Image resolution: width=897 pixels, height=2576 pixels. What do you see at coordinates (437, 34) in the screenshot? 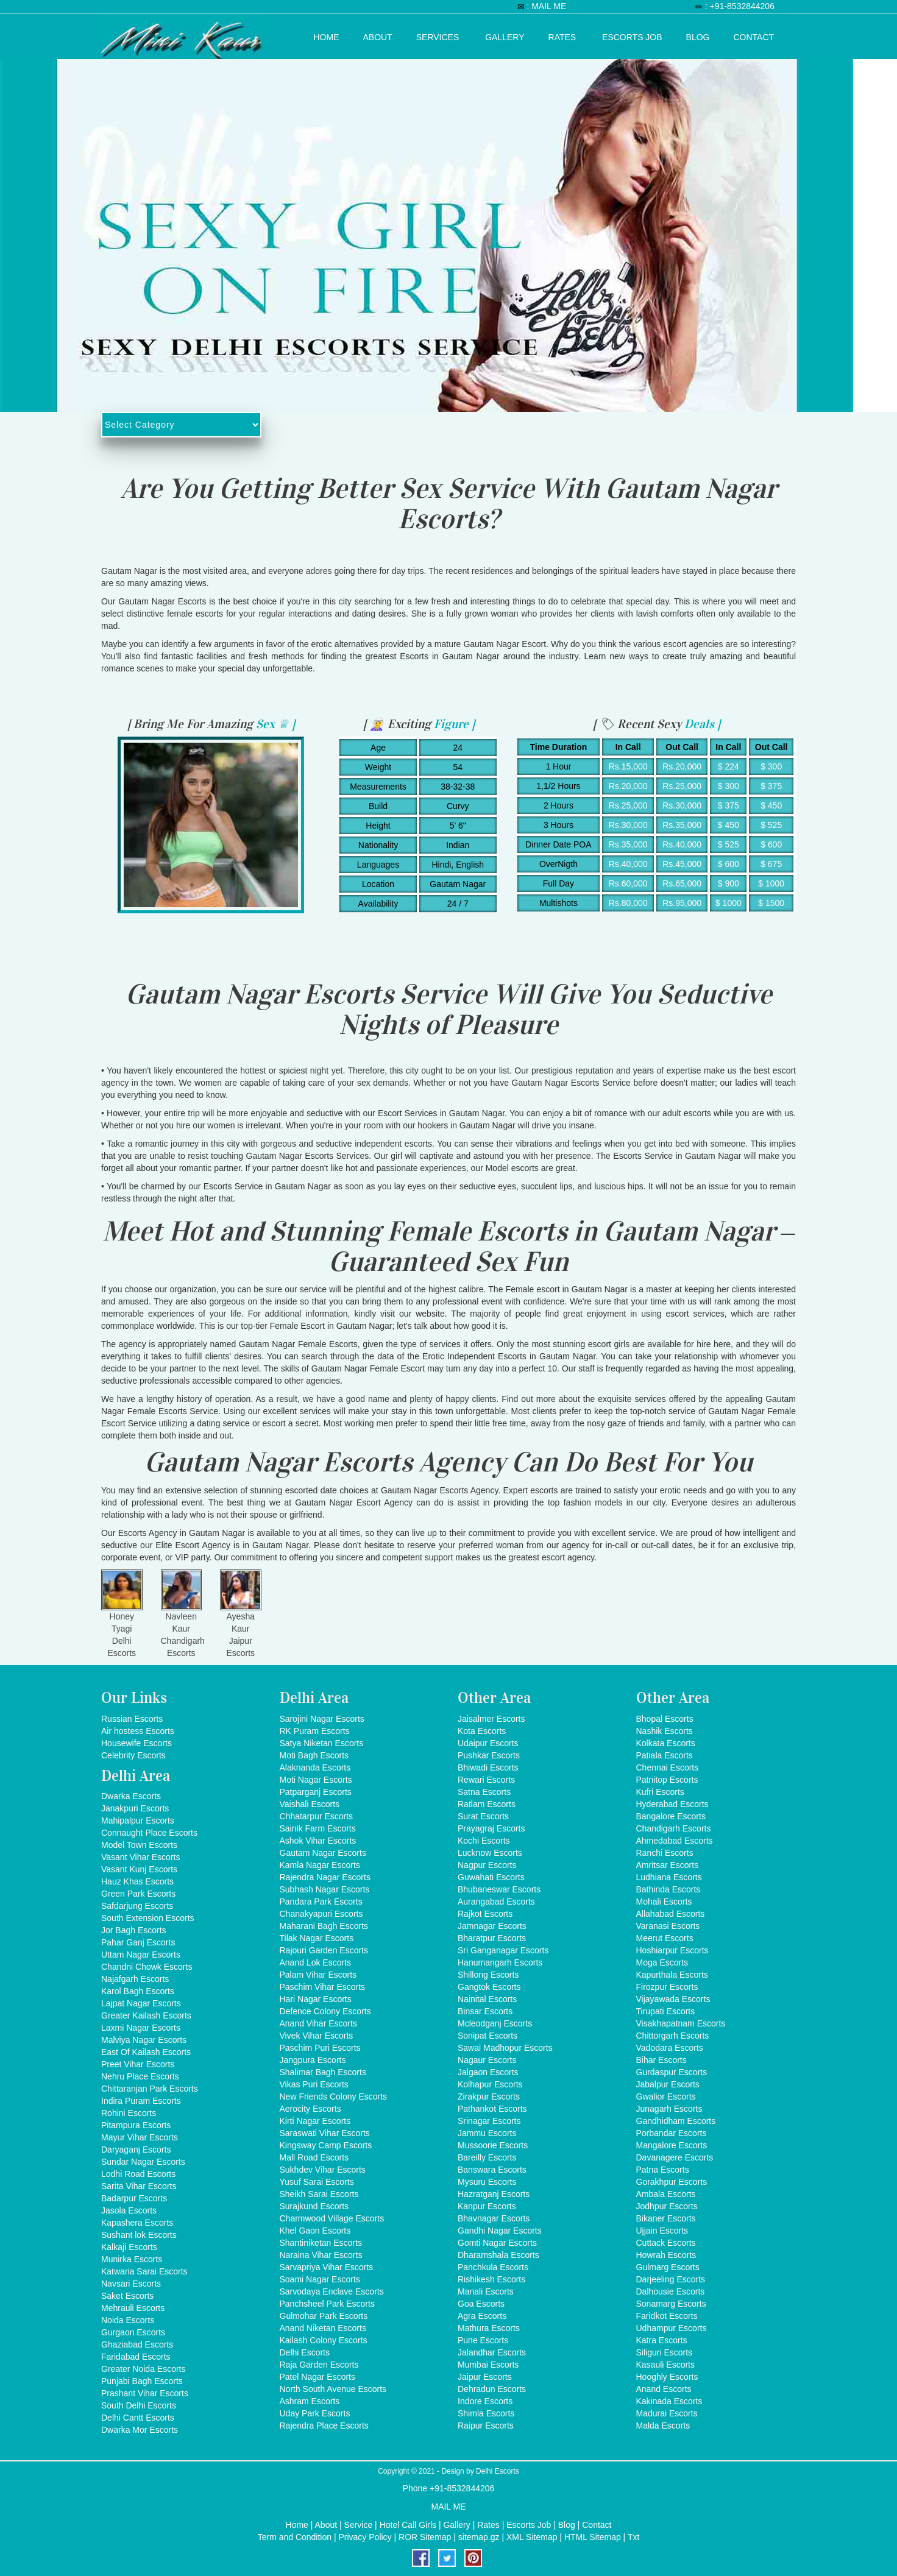
I see `Services` at bounding box center [437, 34].